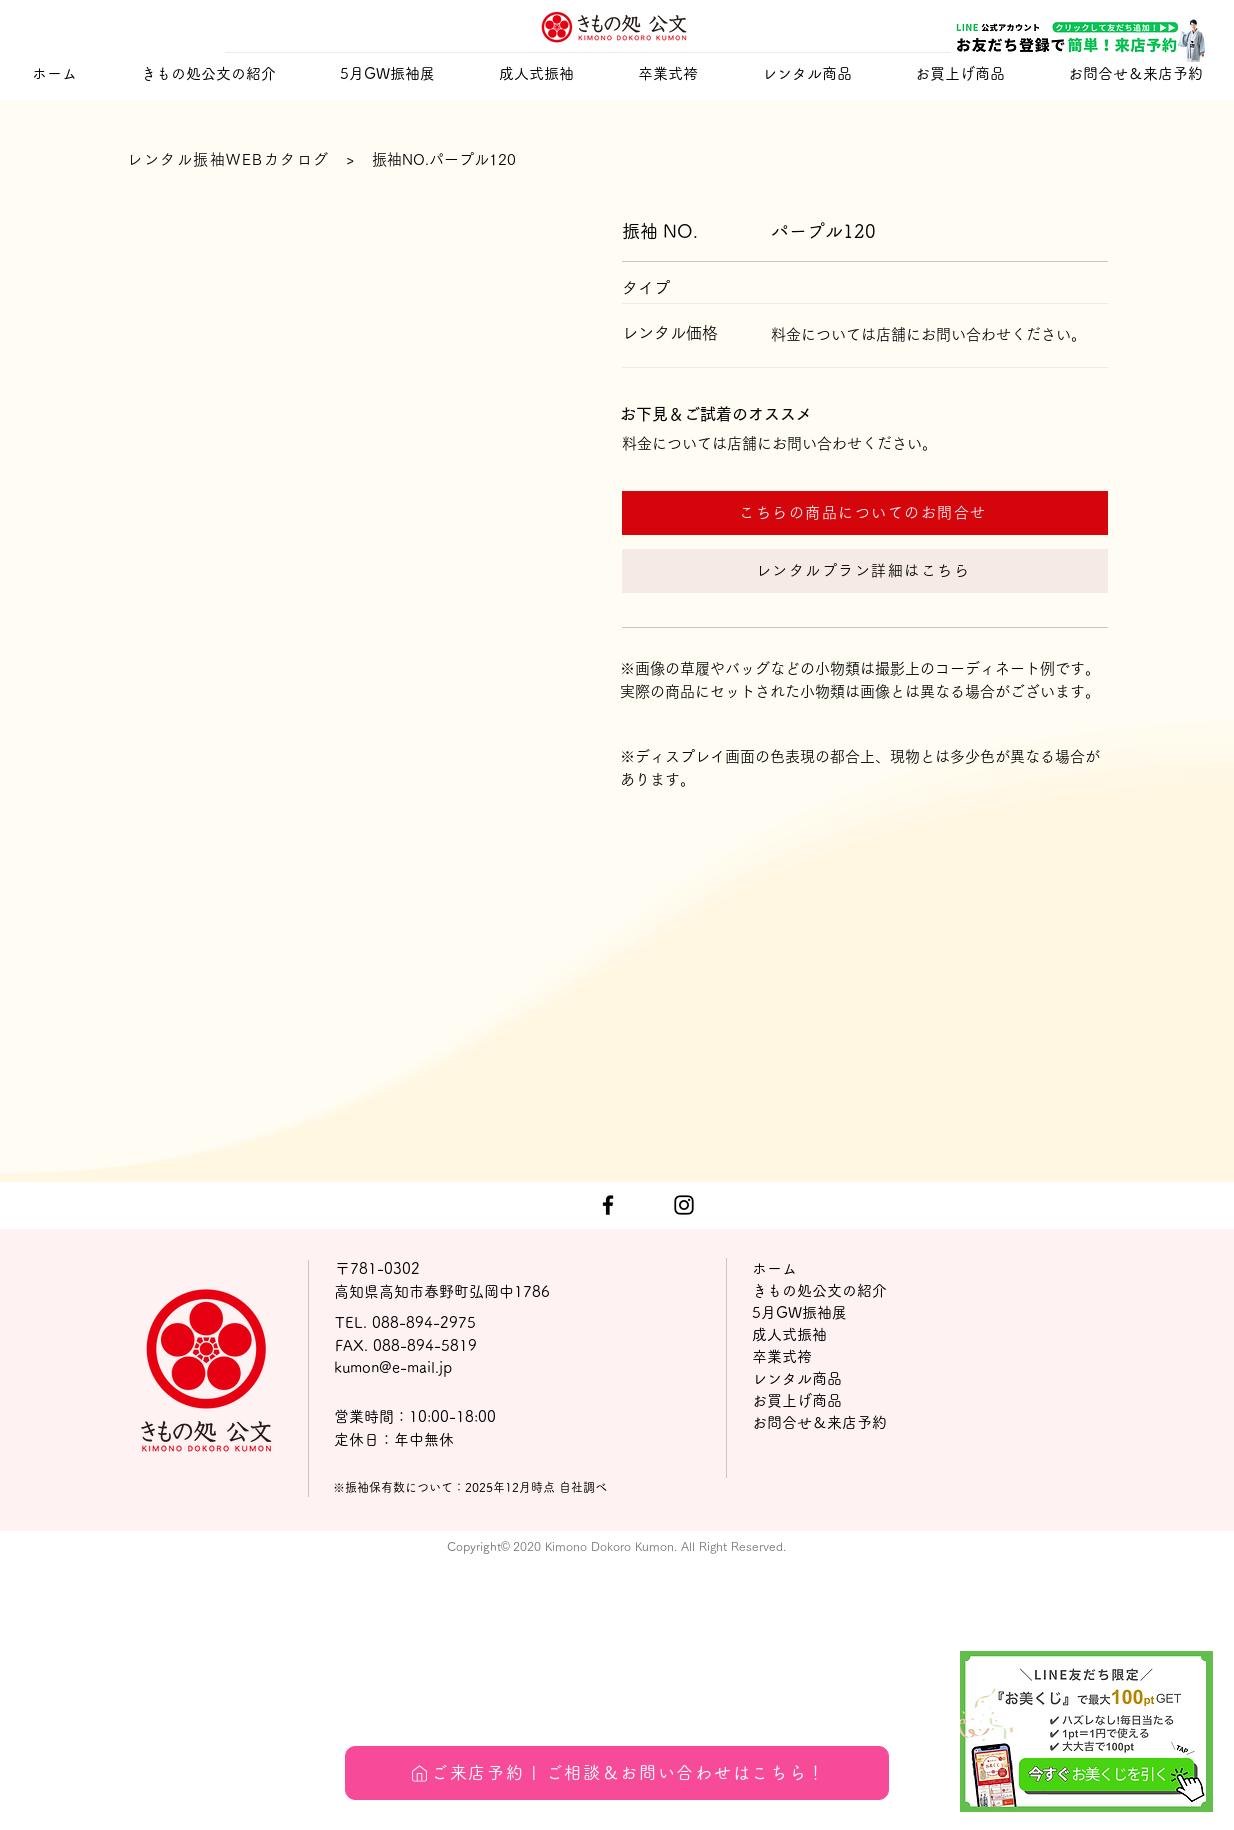  What do you see at coordinates (865, 513) in the screenshot?
I see `[こちらの商品についてのお問合せ]` at bounding box center [865, 513].